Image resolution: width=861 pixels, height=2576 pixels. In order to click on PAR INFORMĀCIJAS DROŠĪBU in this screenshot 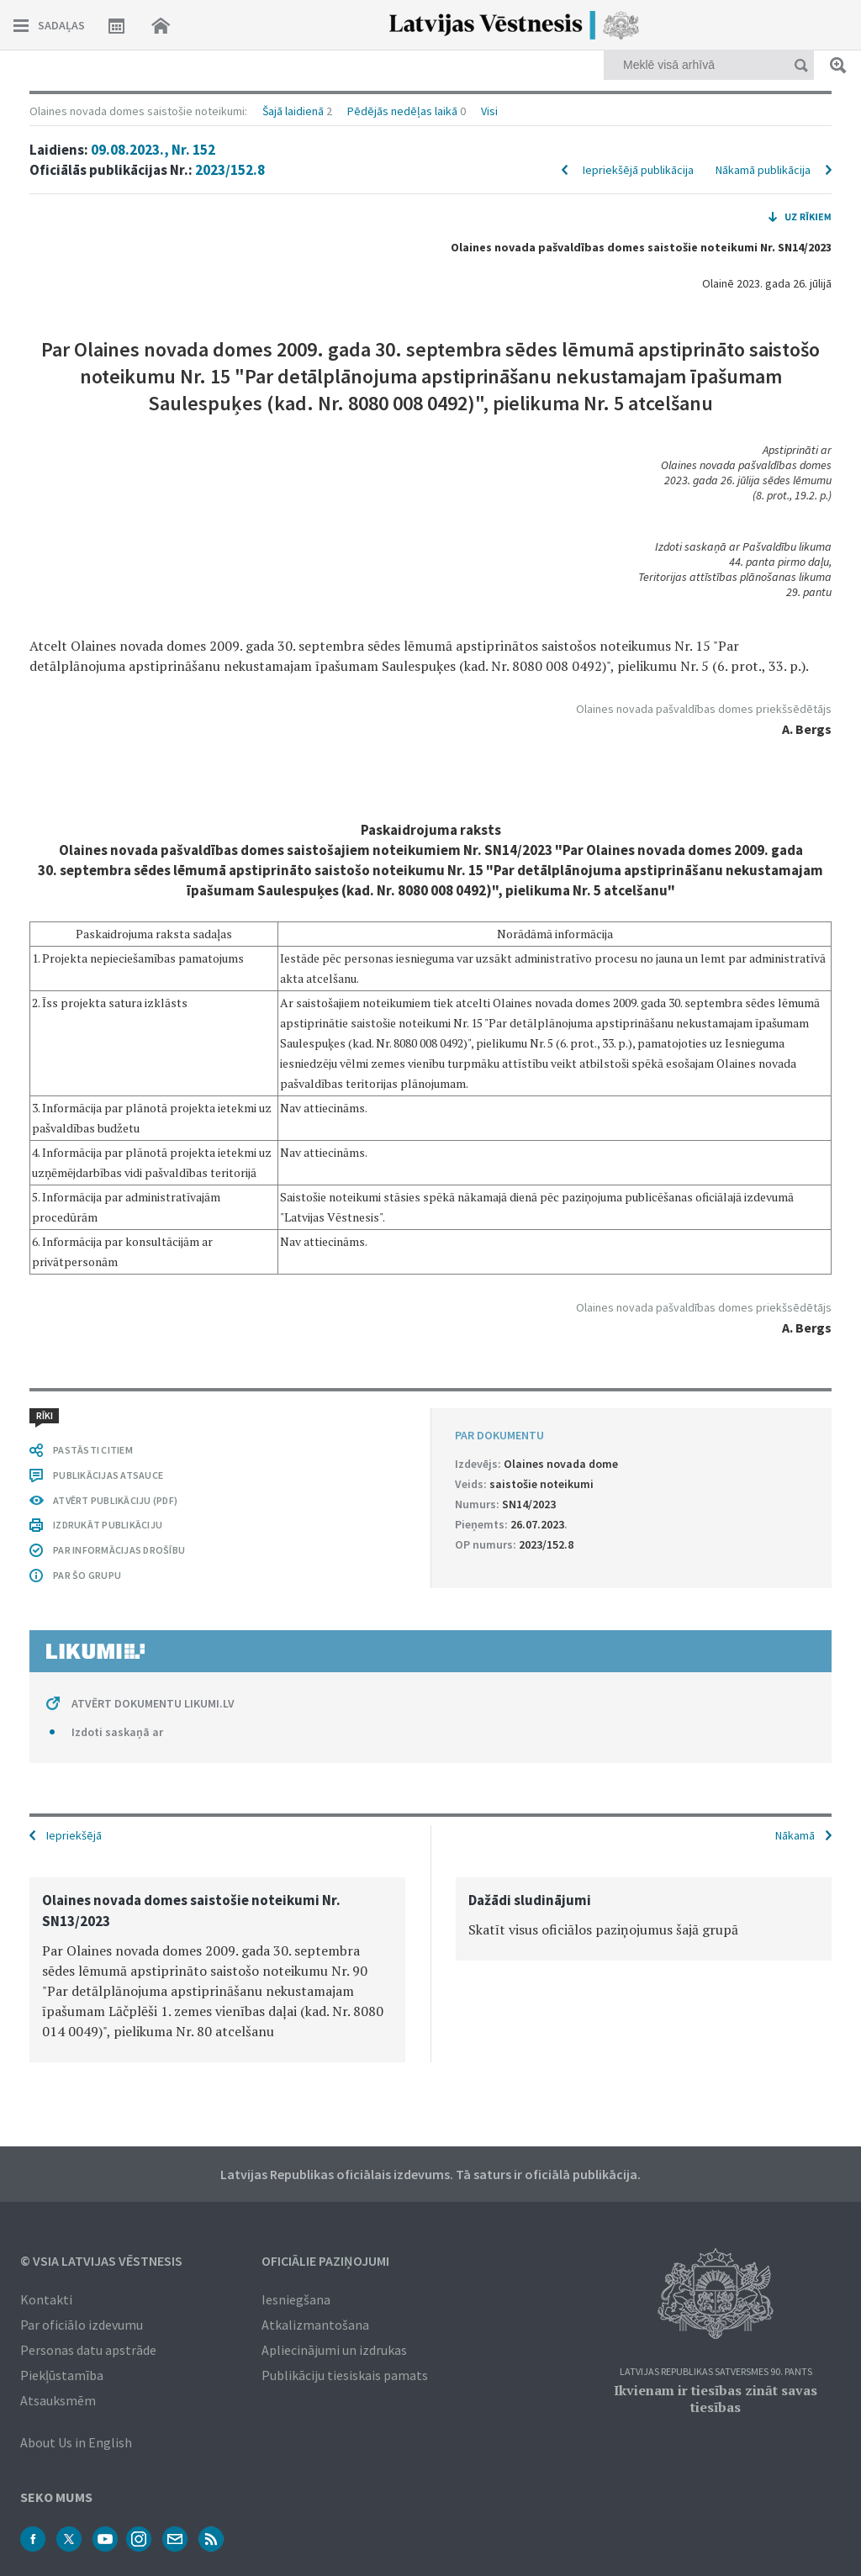, I will do `click(119, 1550)`.